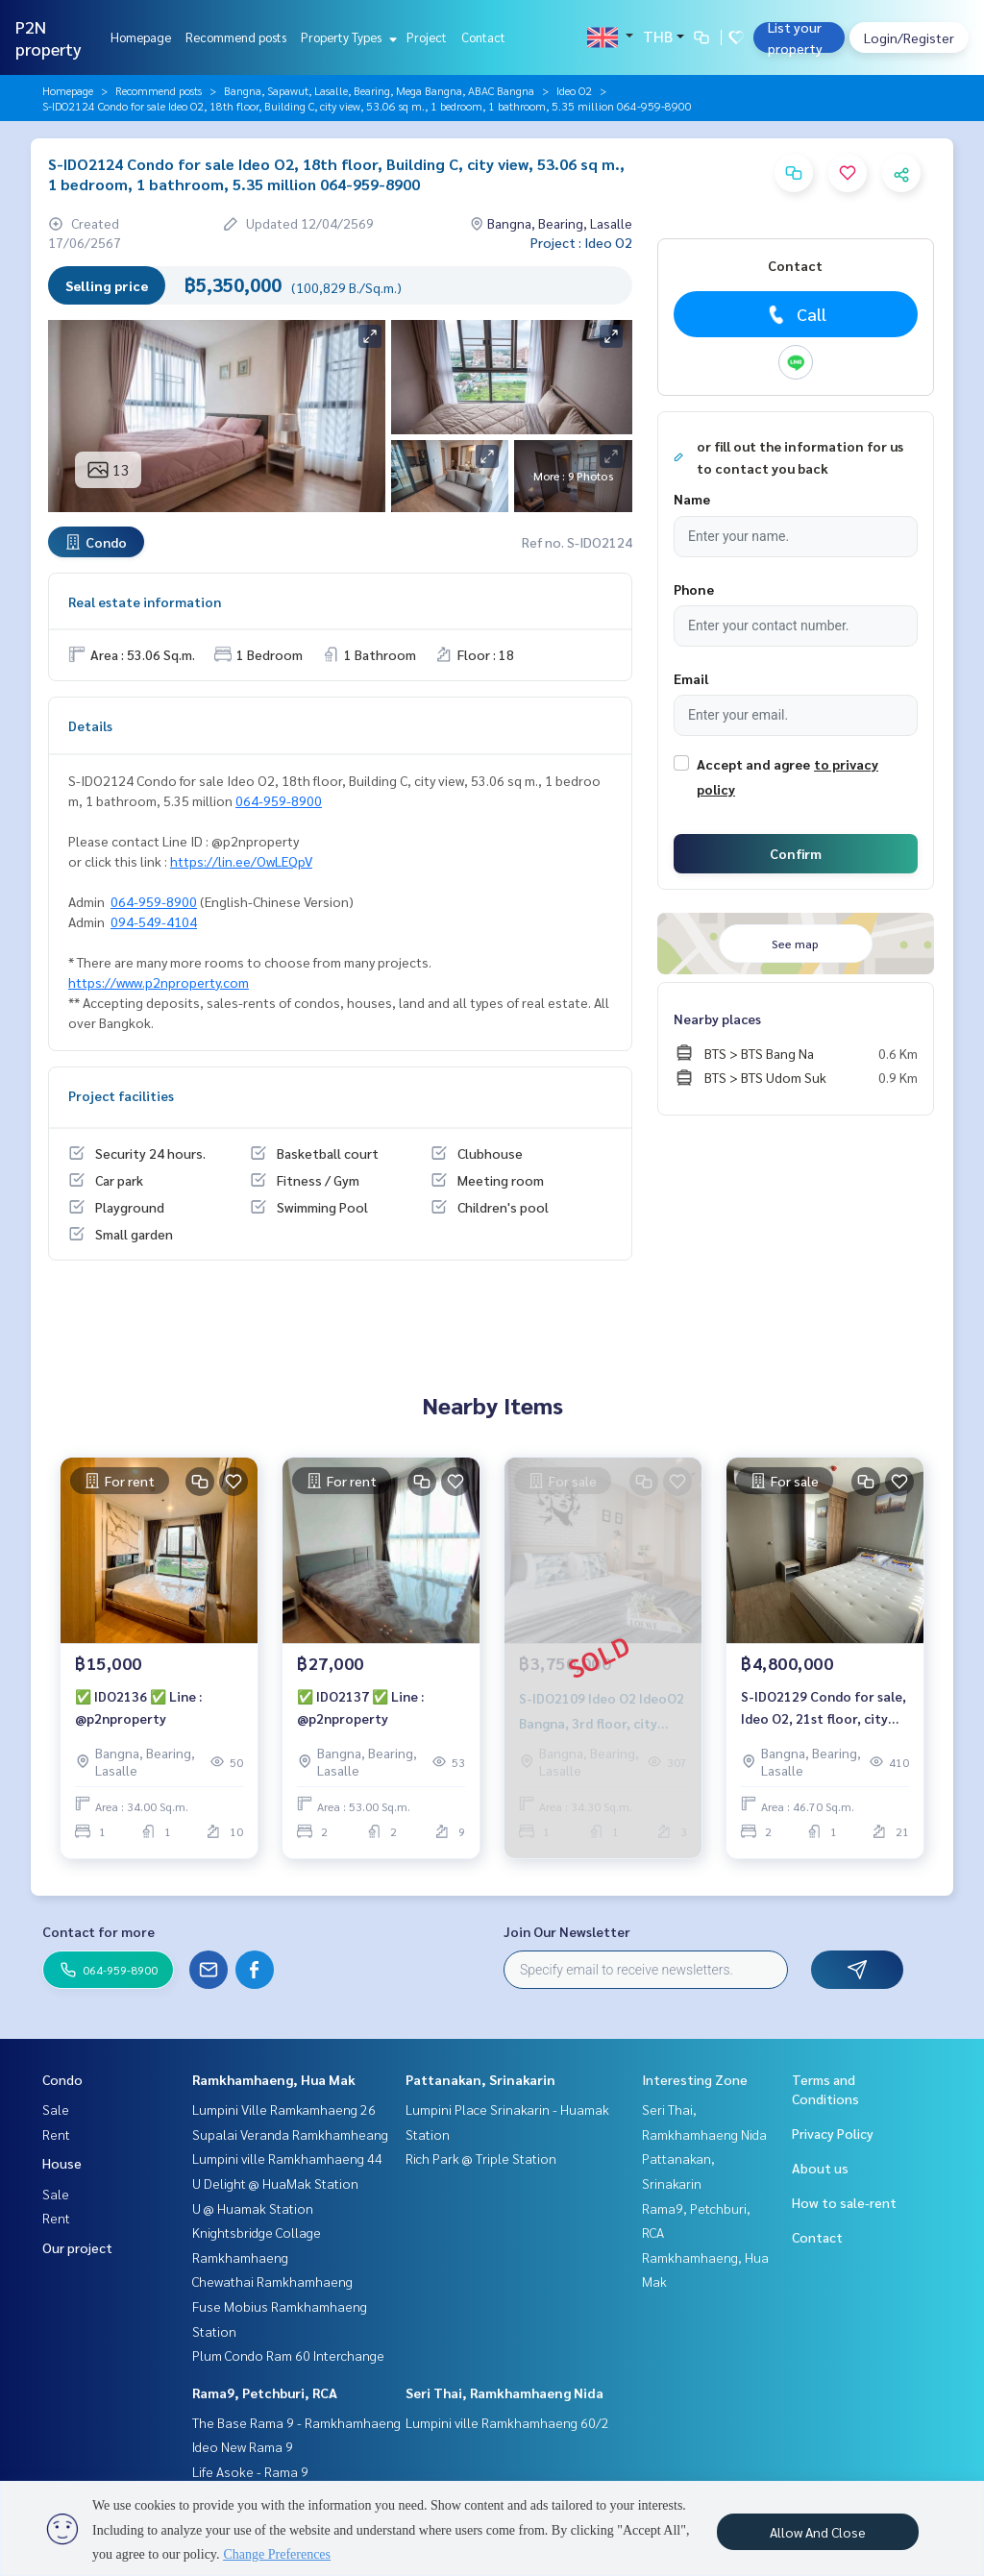 Image resolution: width=984 pixels, height=2576 pixels. Describe the element at coordinates (581, 242) in the screenshot. I see `Project : Ideo O2` at that location.